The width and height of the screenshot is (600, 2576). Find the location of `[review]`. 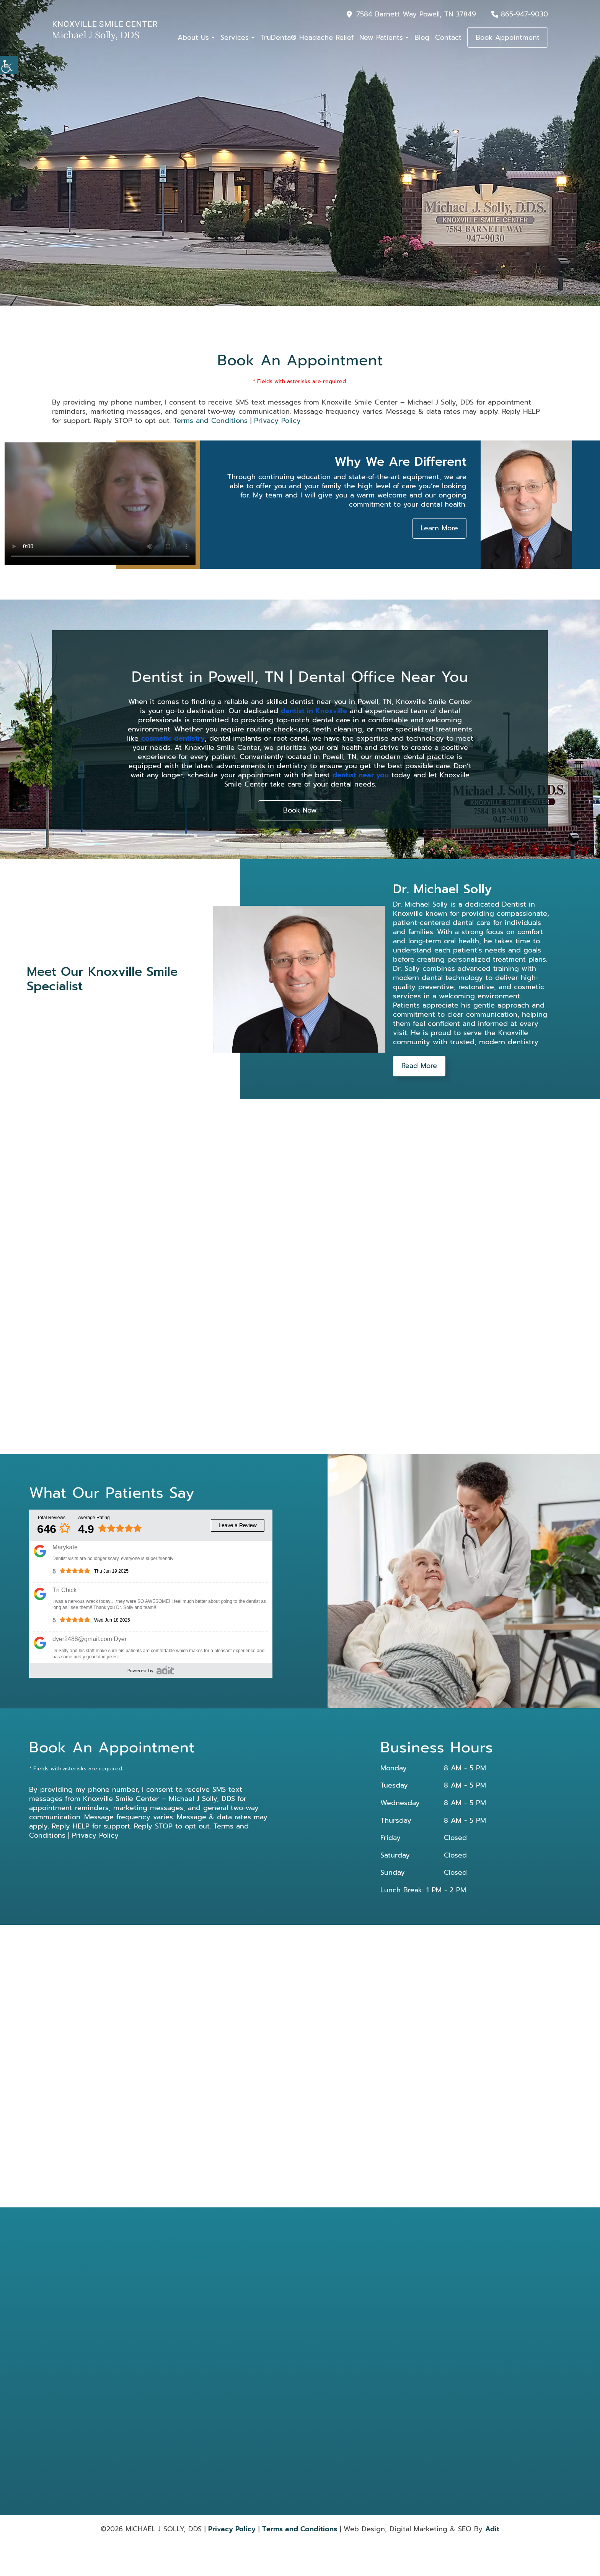

[review] is located at coordinates (165, 1670).